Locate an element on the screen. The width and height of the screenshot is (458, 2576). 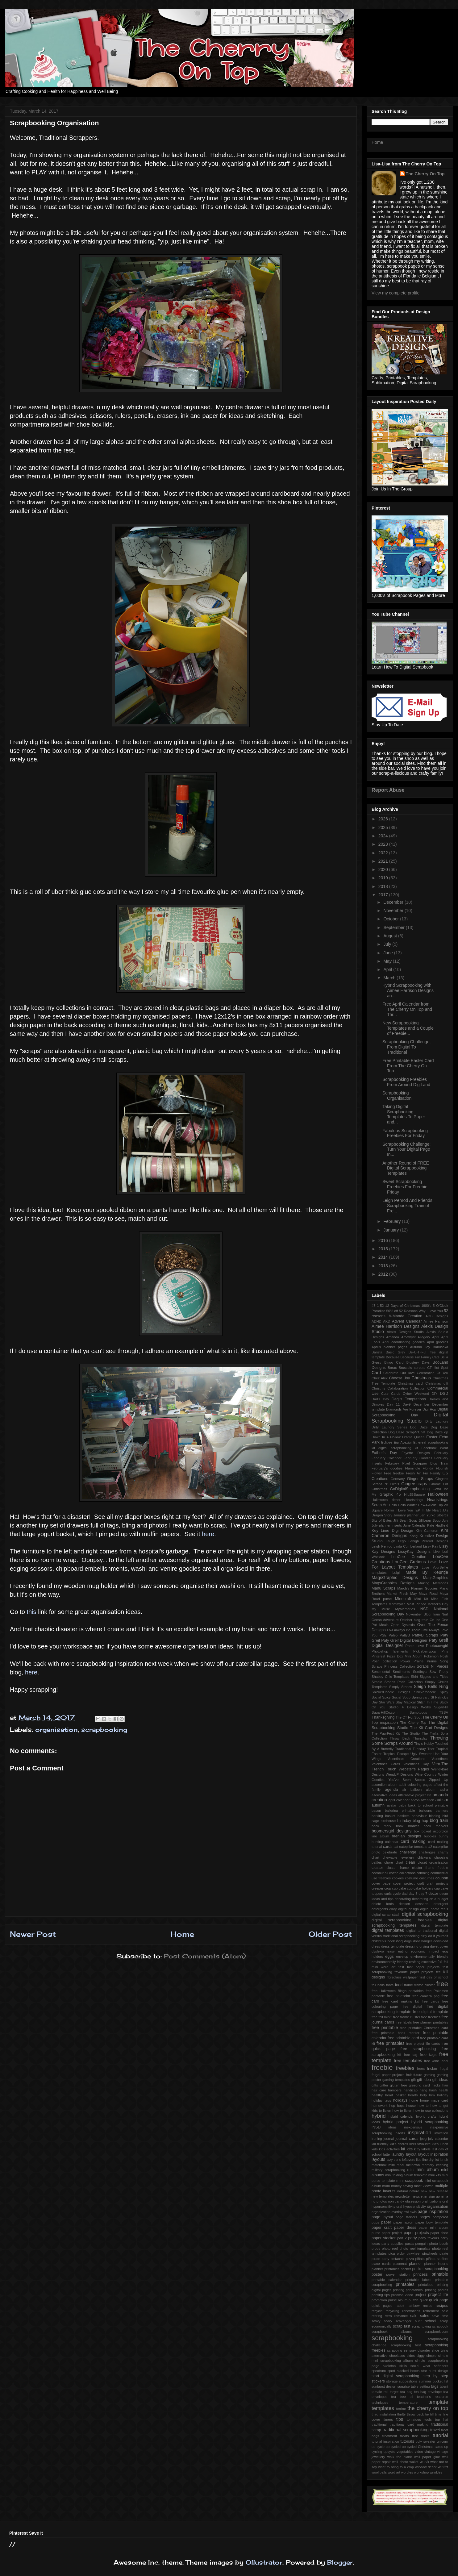
February Goodies is located at coordinates (417, 1458).